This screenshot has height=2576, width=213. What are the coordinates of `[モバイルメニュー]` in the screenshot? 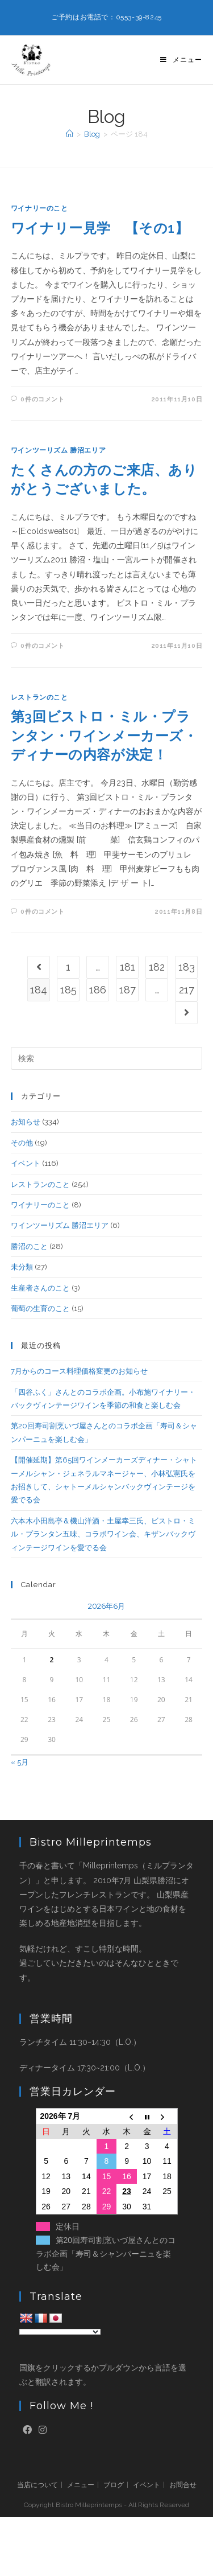 It's located at (181, 60).